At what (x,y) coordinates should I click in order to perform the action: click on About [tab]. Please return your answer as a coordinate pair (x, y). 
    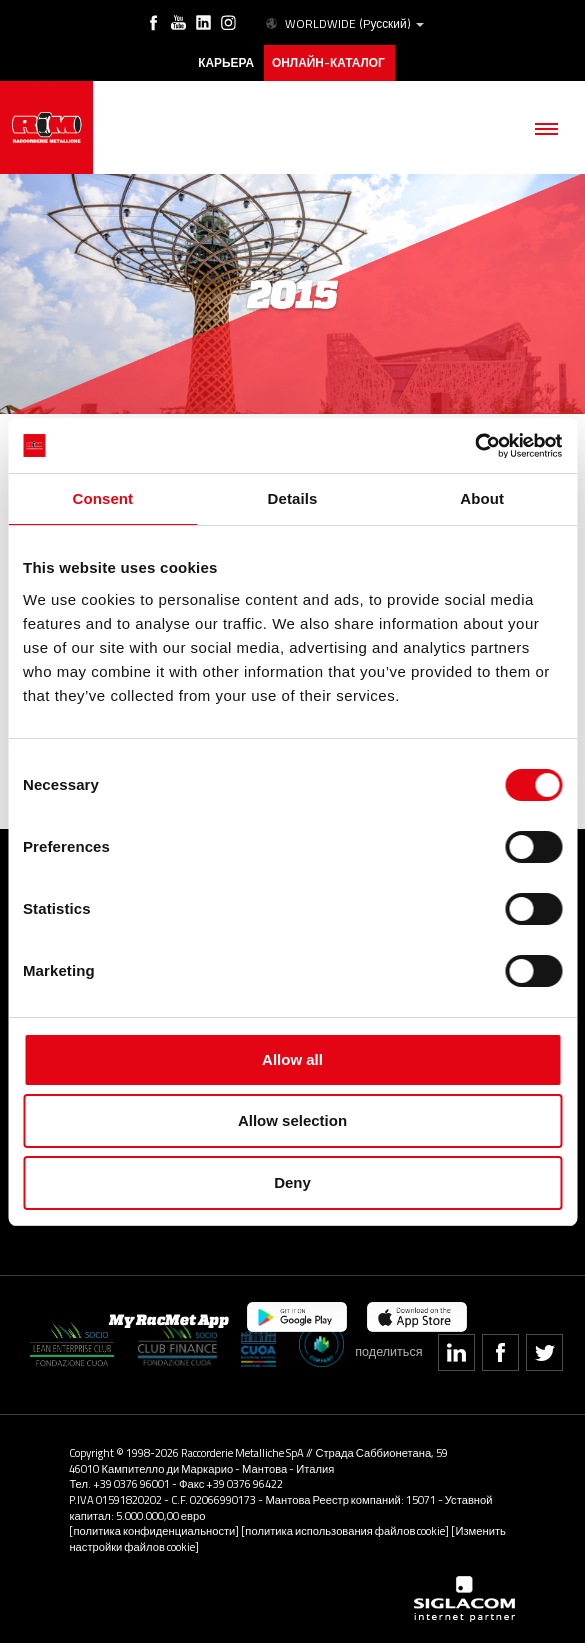
    Looking at the image, I should click on (482, 498).